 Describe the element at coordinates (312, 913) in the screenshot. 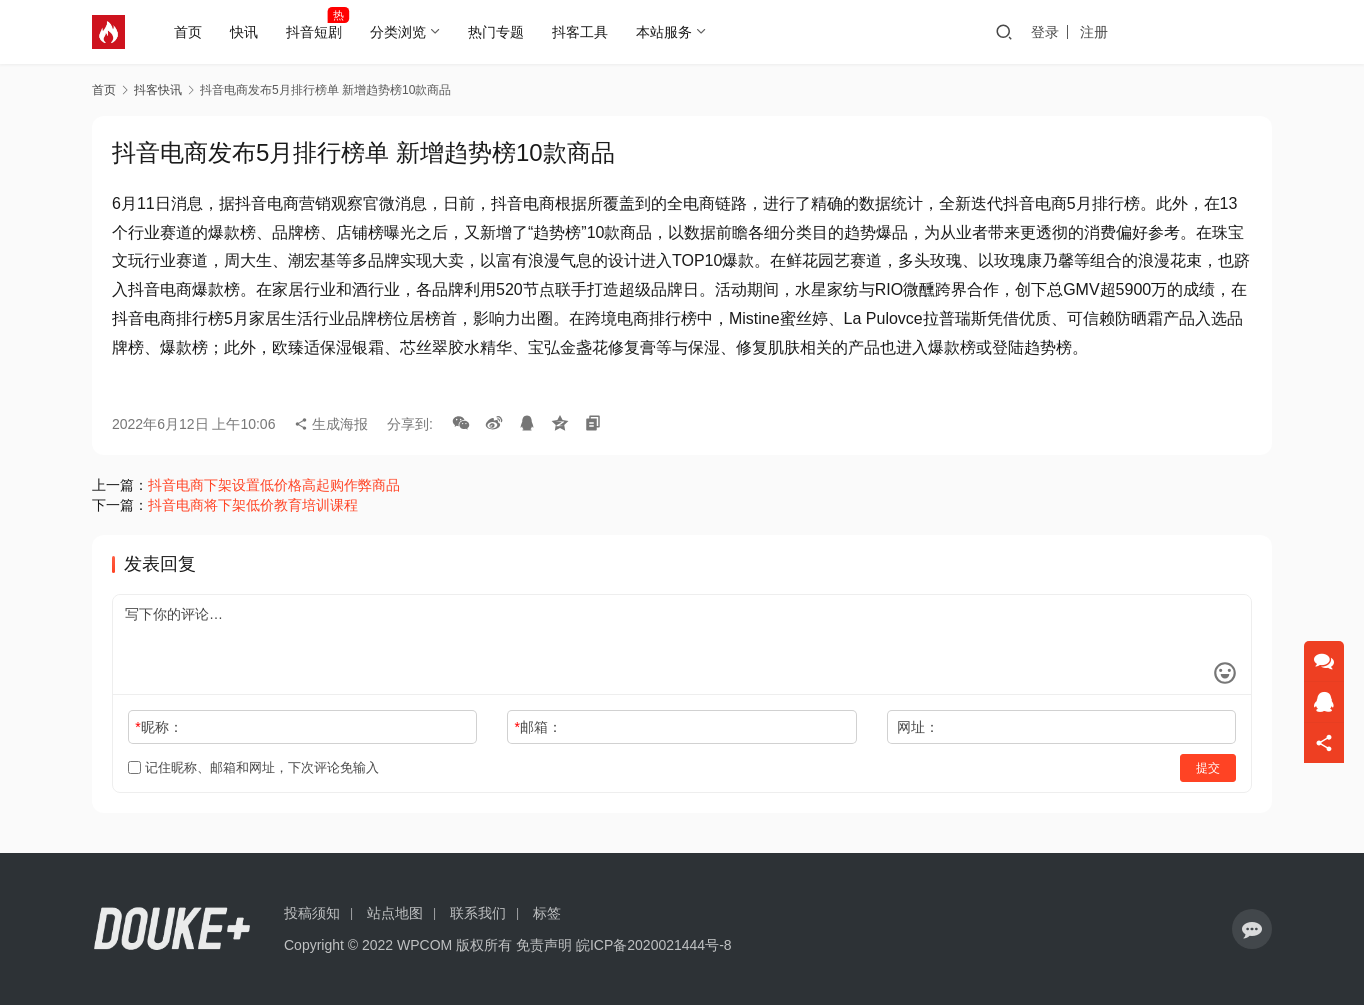

I see `投稿须知` at that location.